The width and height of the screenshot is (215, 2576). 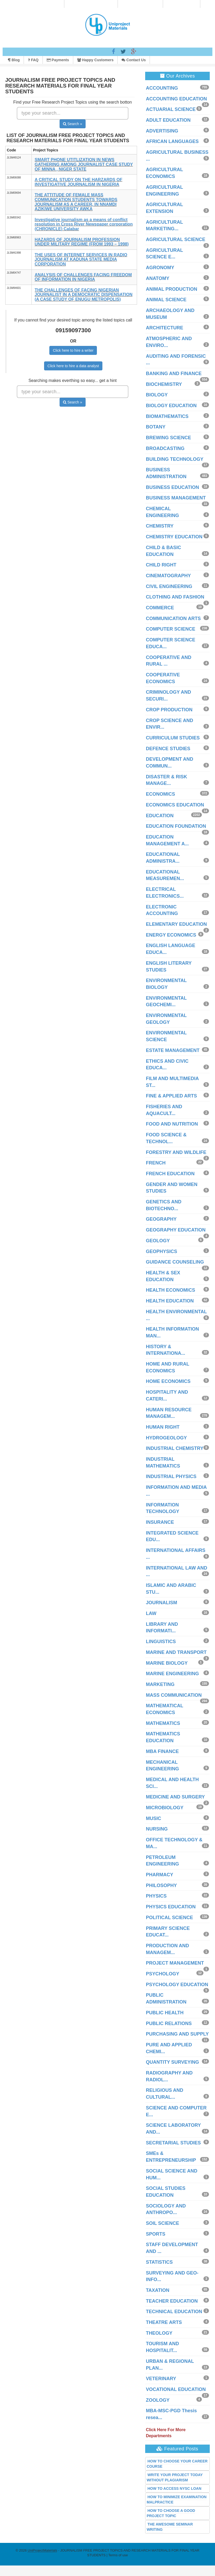 I want to click on PHILOSOPHY, so click(x=161, y=1885).